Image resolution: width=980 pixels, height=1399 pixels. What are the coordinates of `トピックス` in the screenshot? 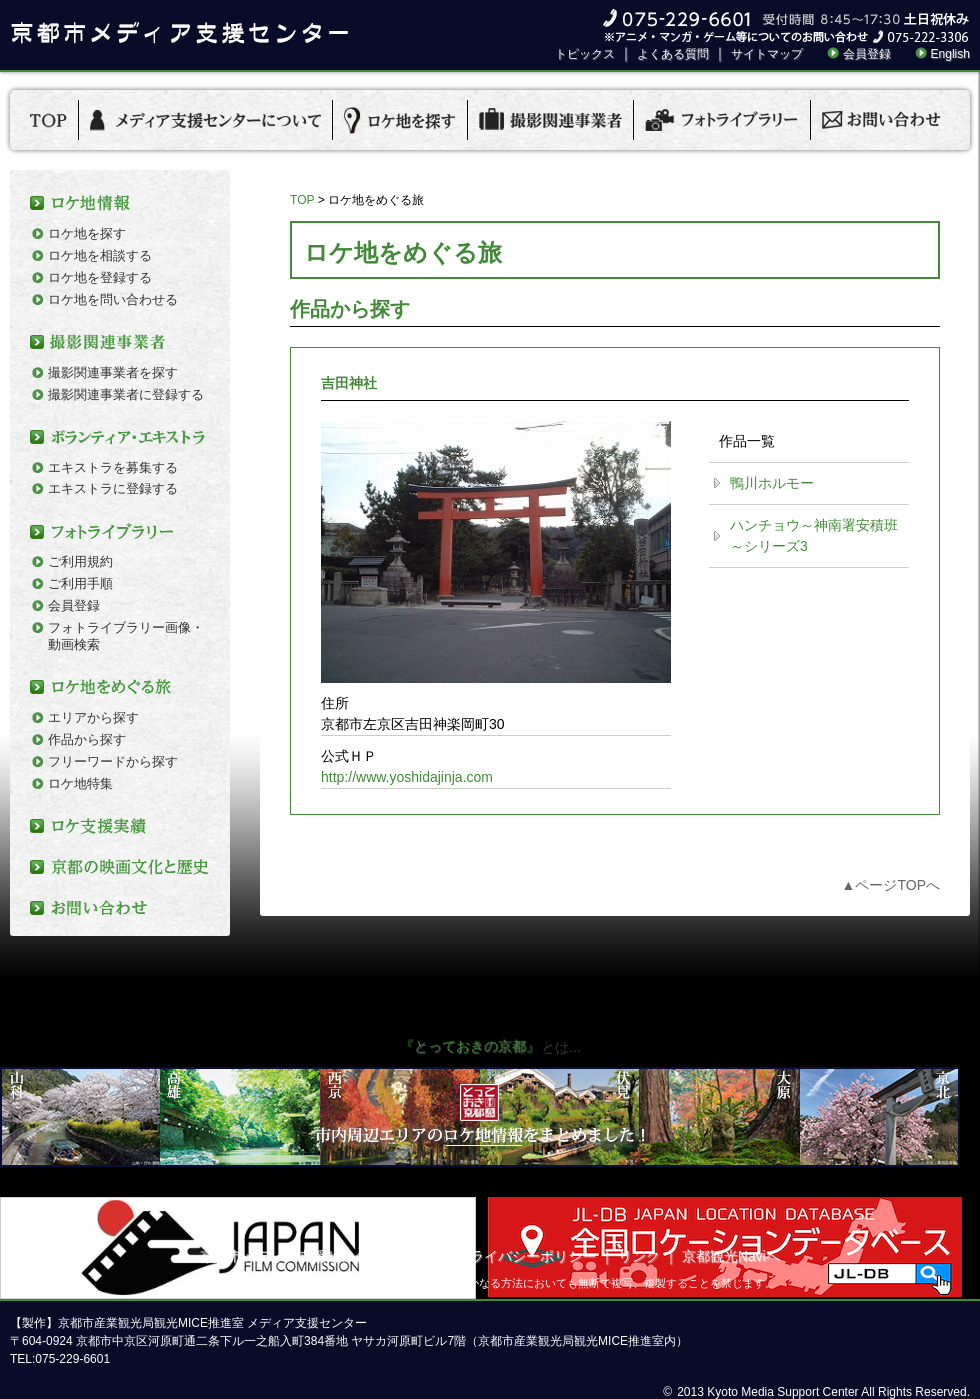 It's located at (585, 54).